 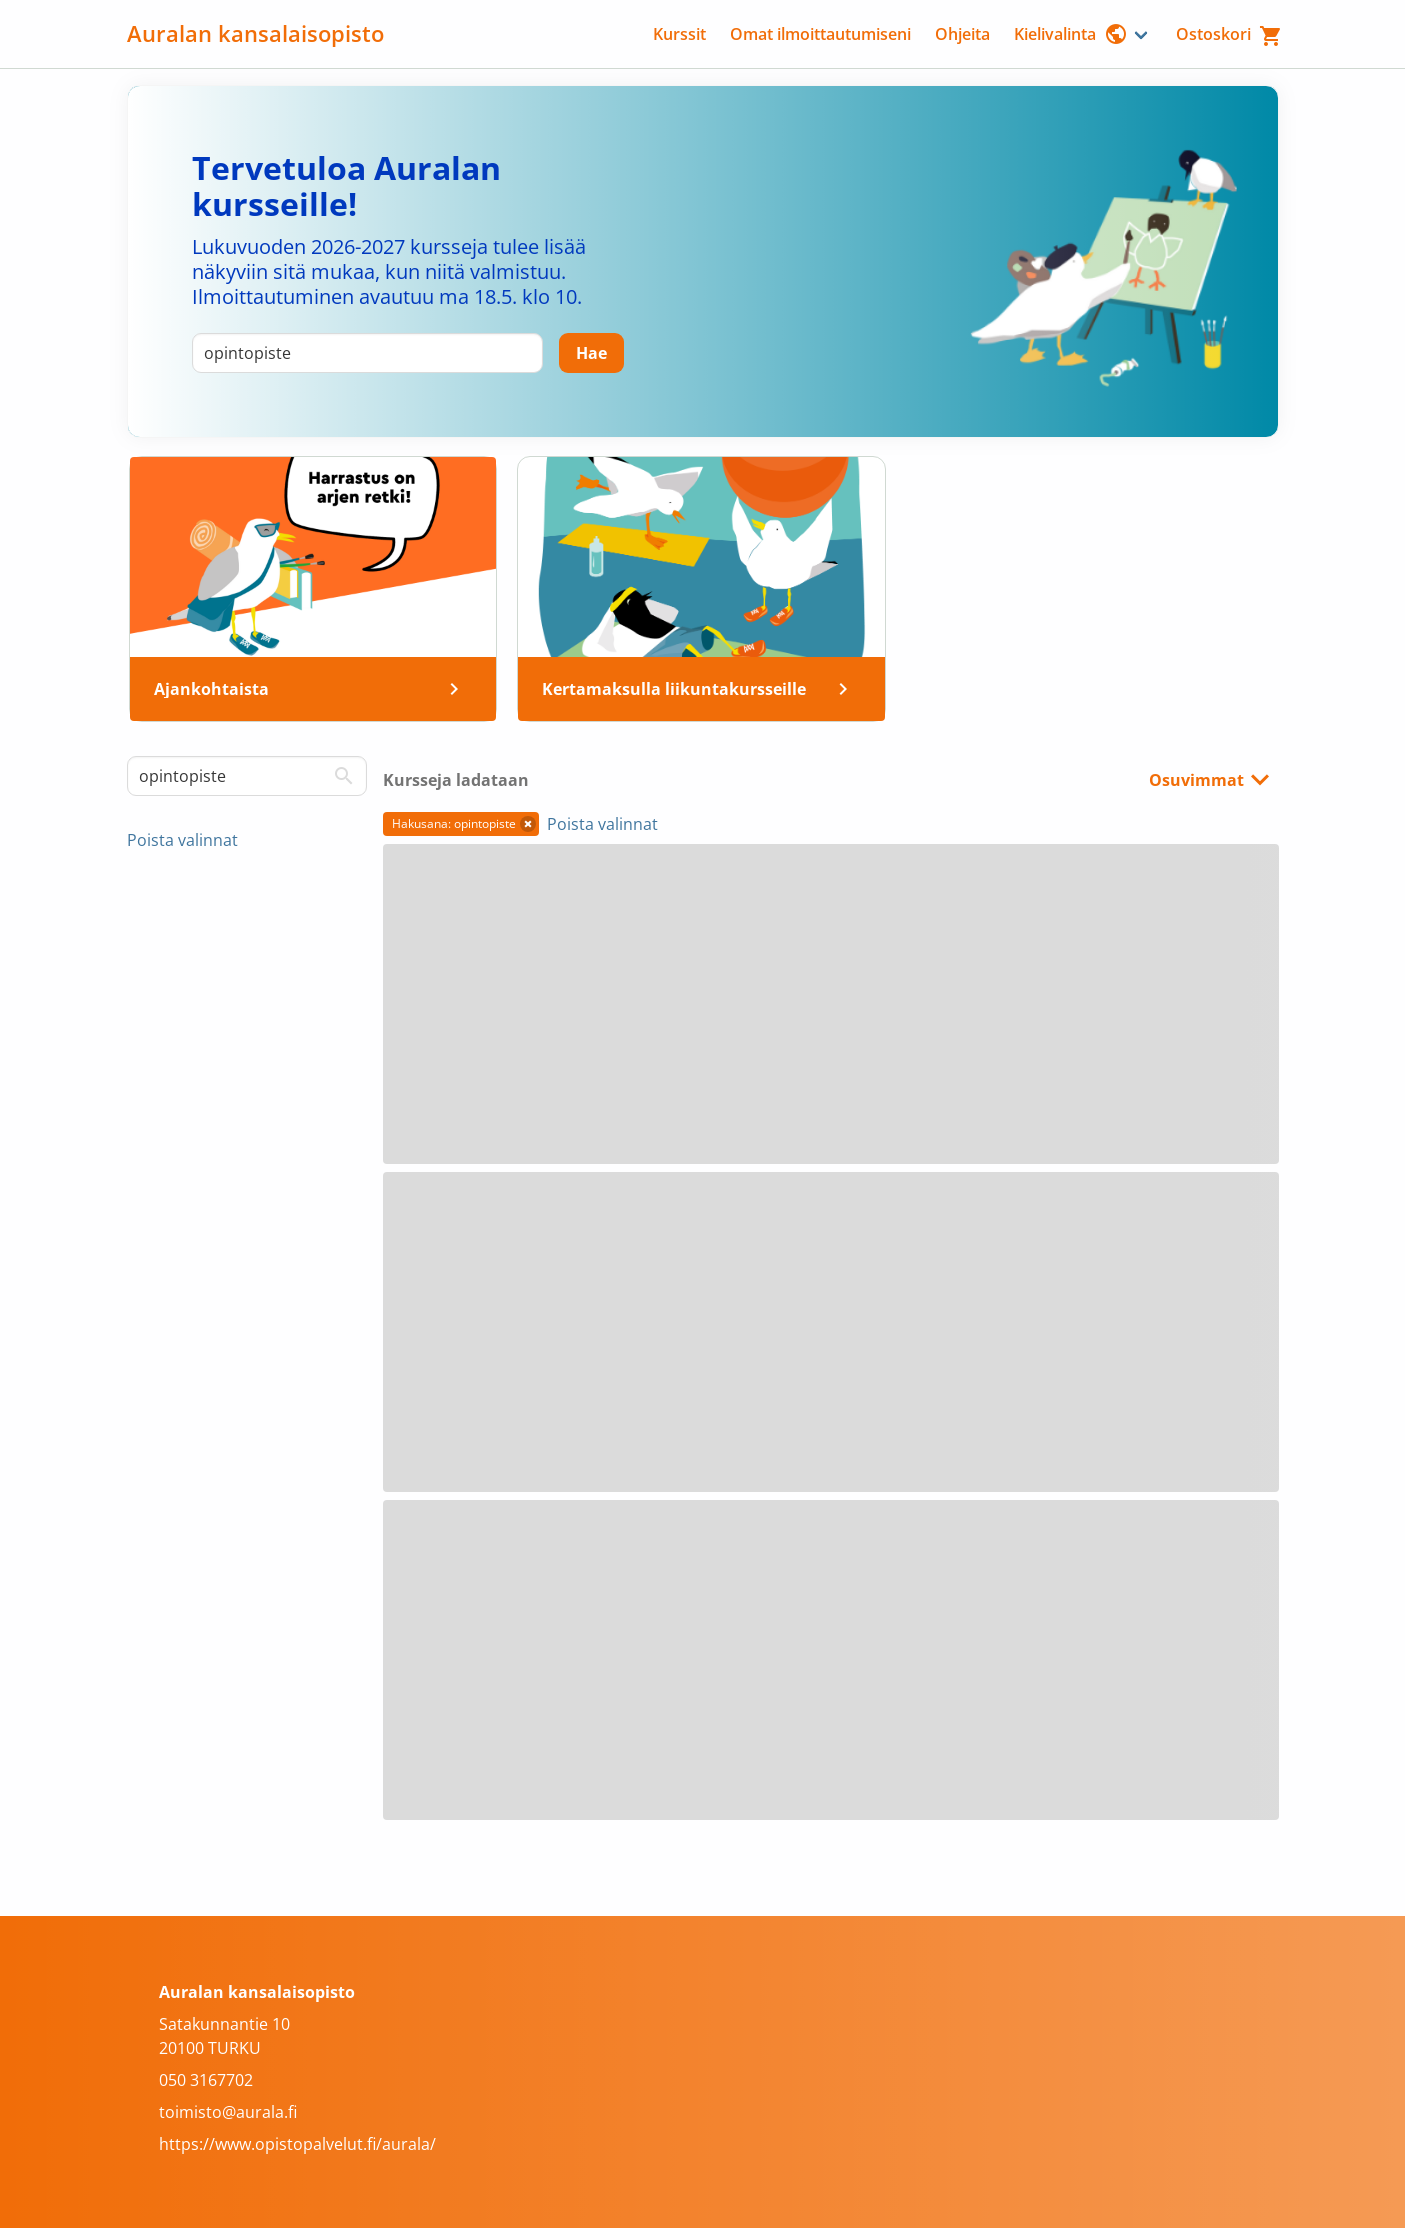 What do you see at coordinates (591, 353) in the screenshot?
I see `[Hae]` at bounding box center [591, 353].